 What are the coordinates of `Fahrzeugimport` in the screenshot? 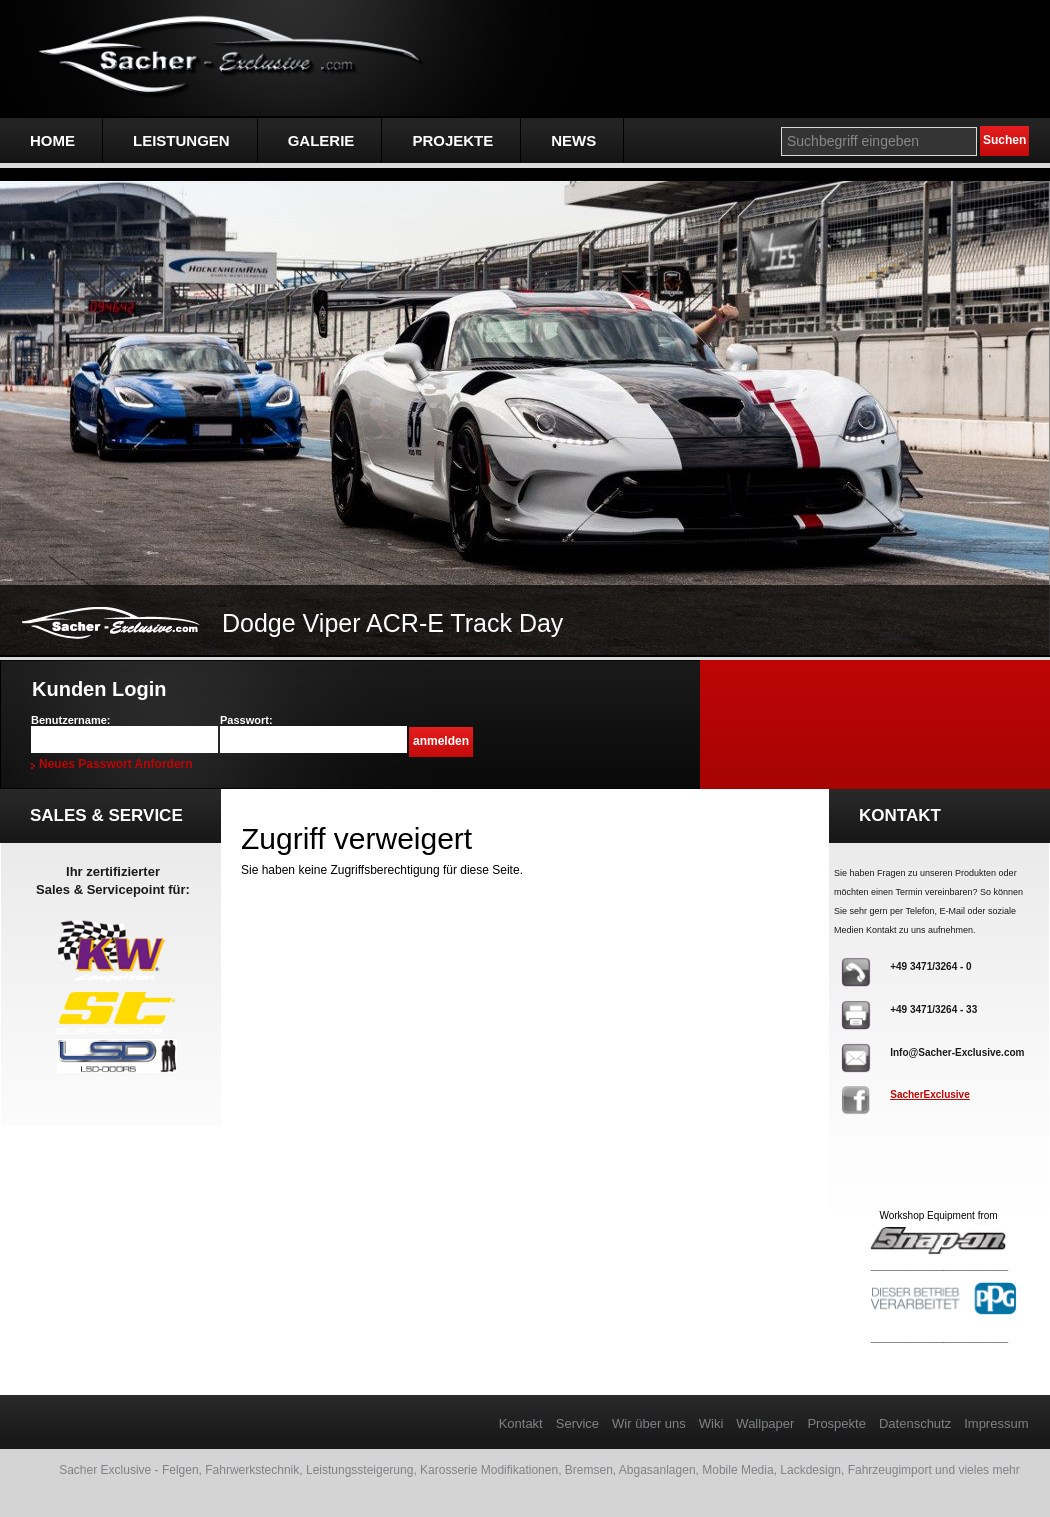 It's located at (890, 1470).